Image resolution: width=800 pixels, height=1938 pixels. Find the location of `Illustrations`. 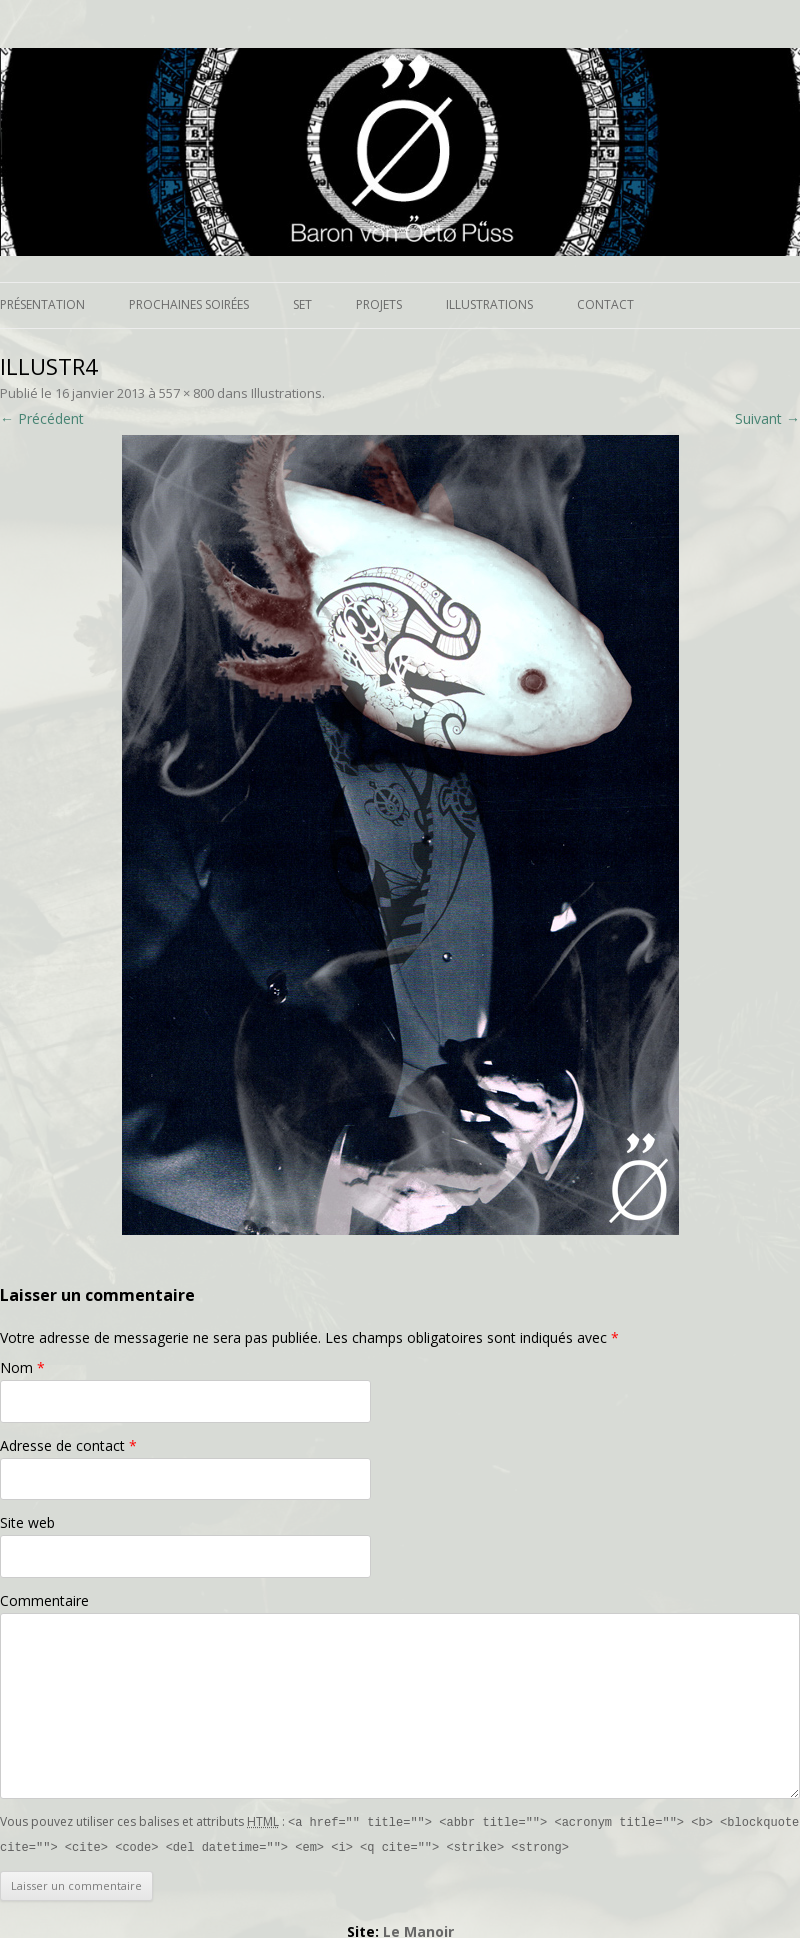

Illustrations is located at coordinates (489, 304).